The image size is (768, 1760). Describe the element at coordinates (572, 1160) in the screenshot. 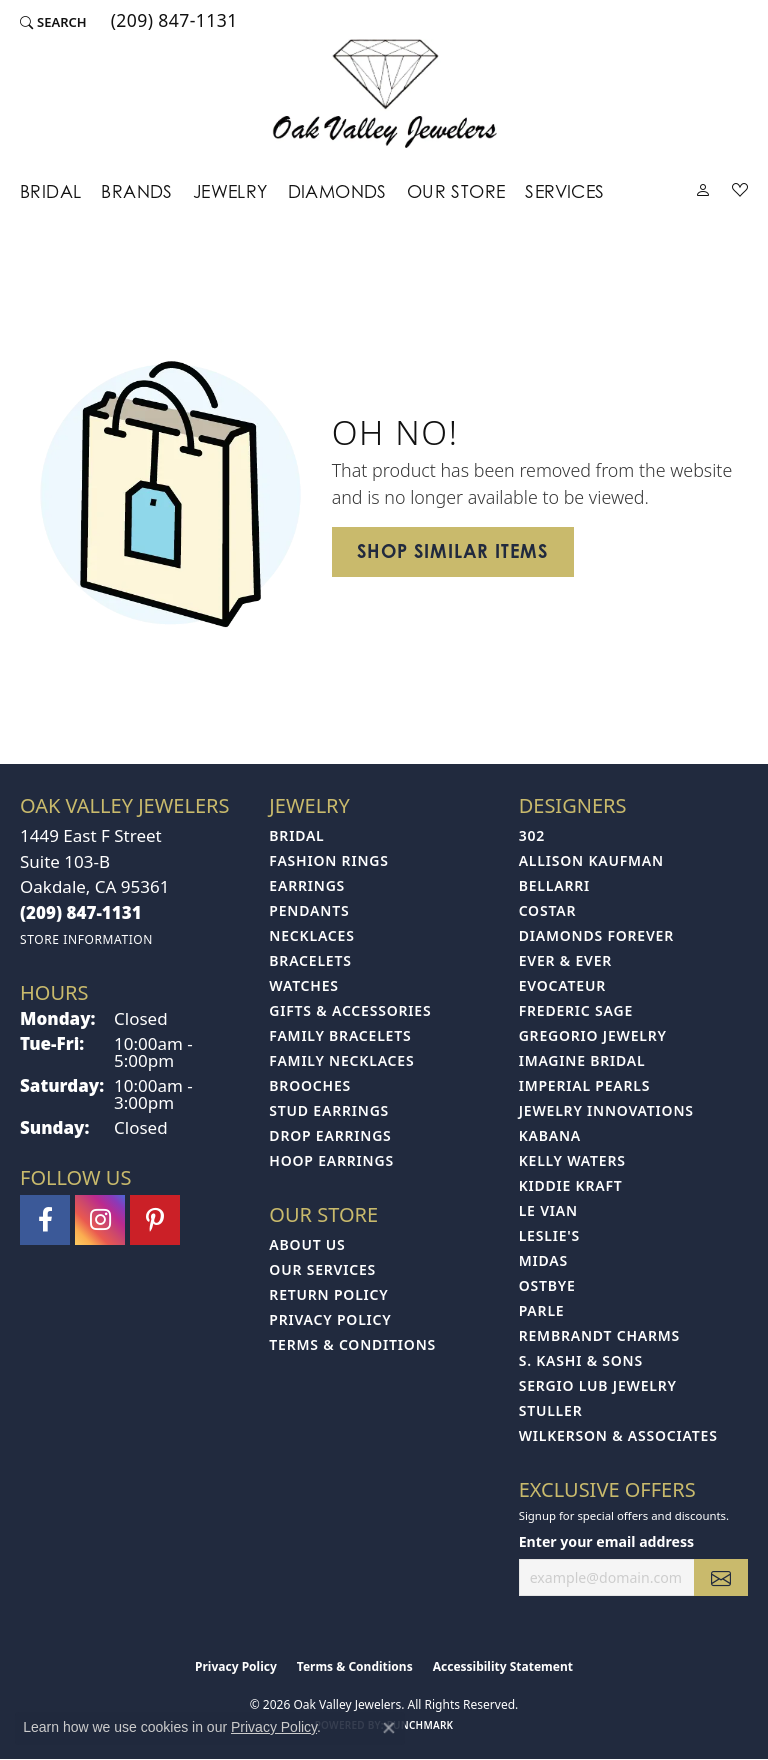

I see `Kelly Waters [menuitem]` at that location.